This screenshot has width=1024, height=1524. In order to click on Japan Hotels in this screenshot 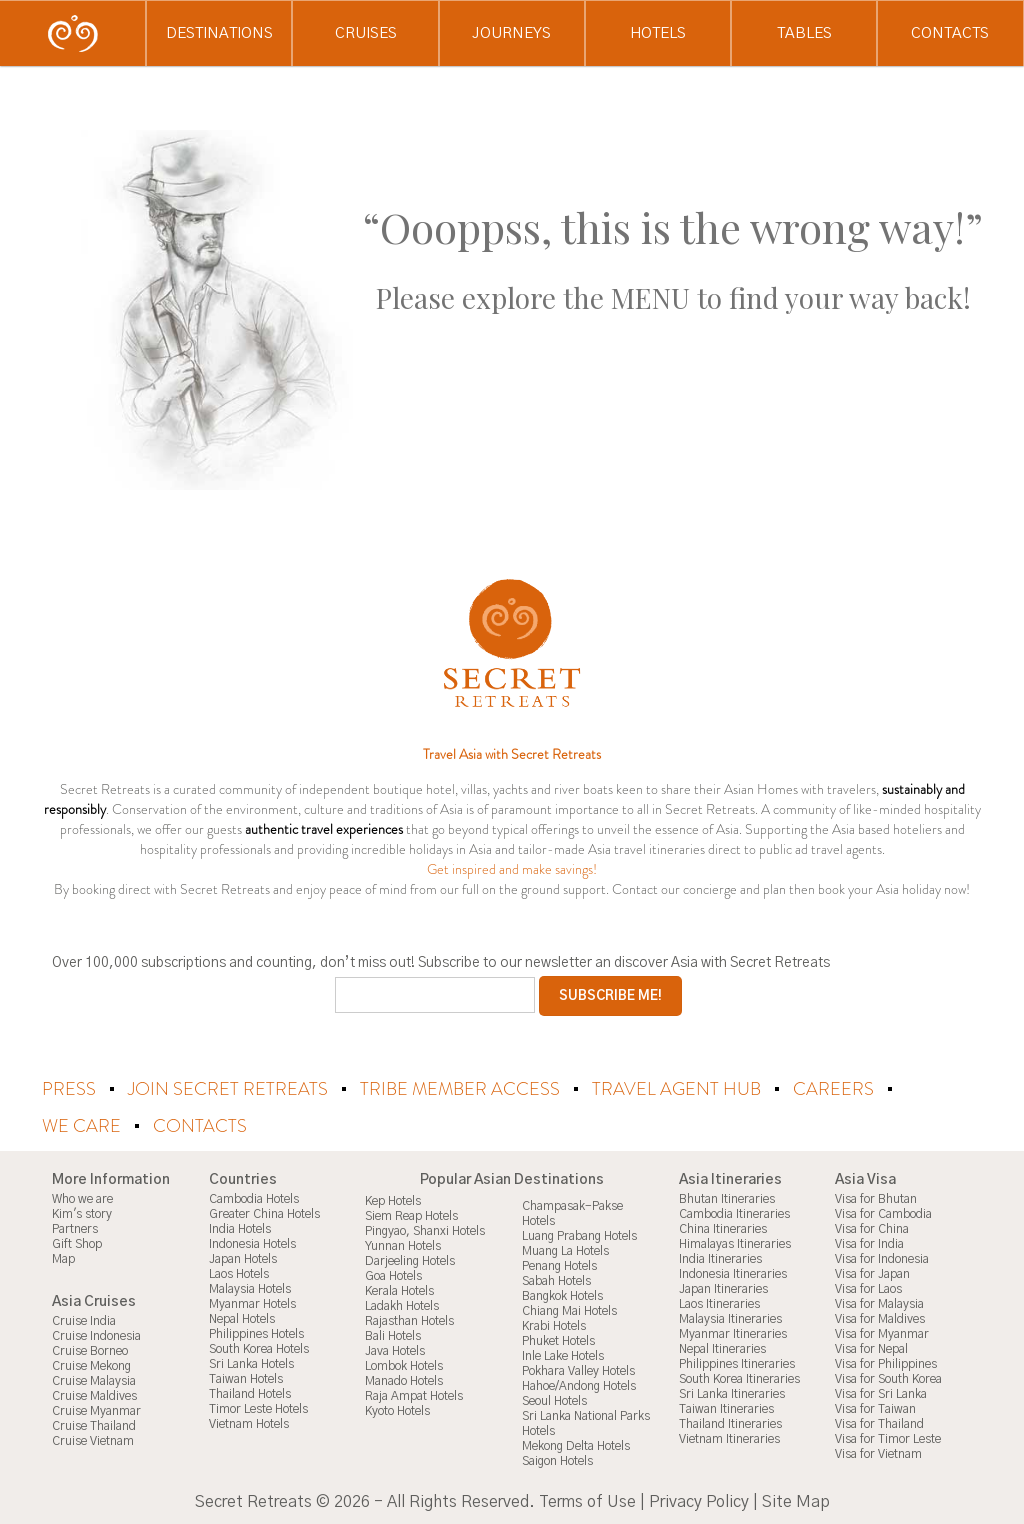, I will do `click(243, 1258)`.